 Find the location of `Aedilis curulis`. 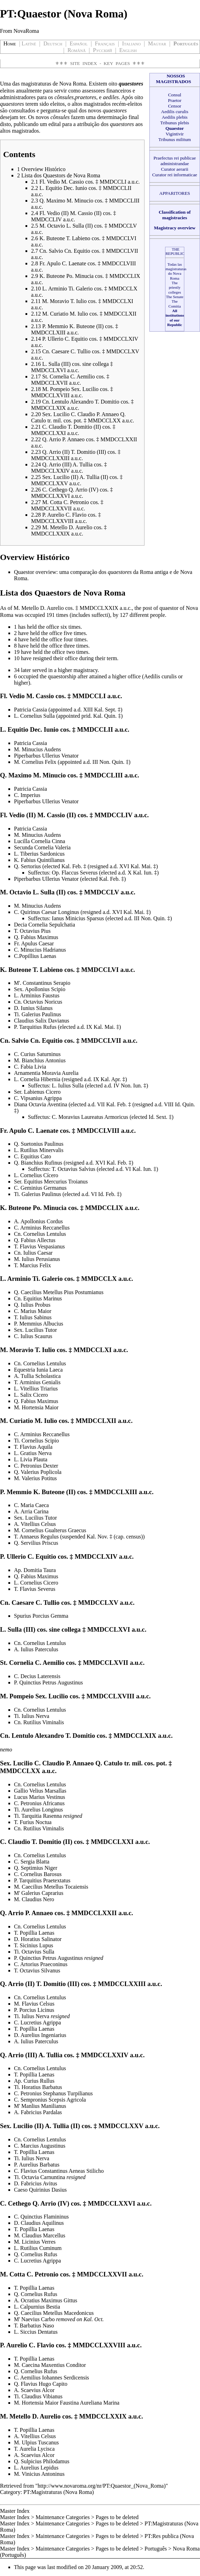

Aedilis curulis is located at coordinates (174, 111).